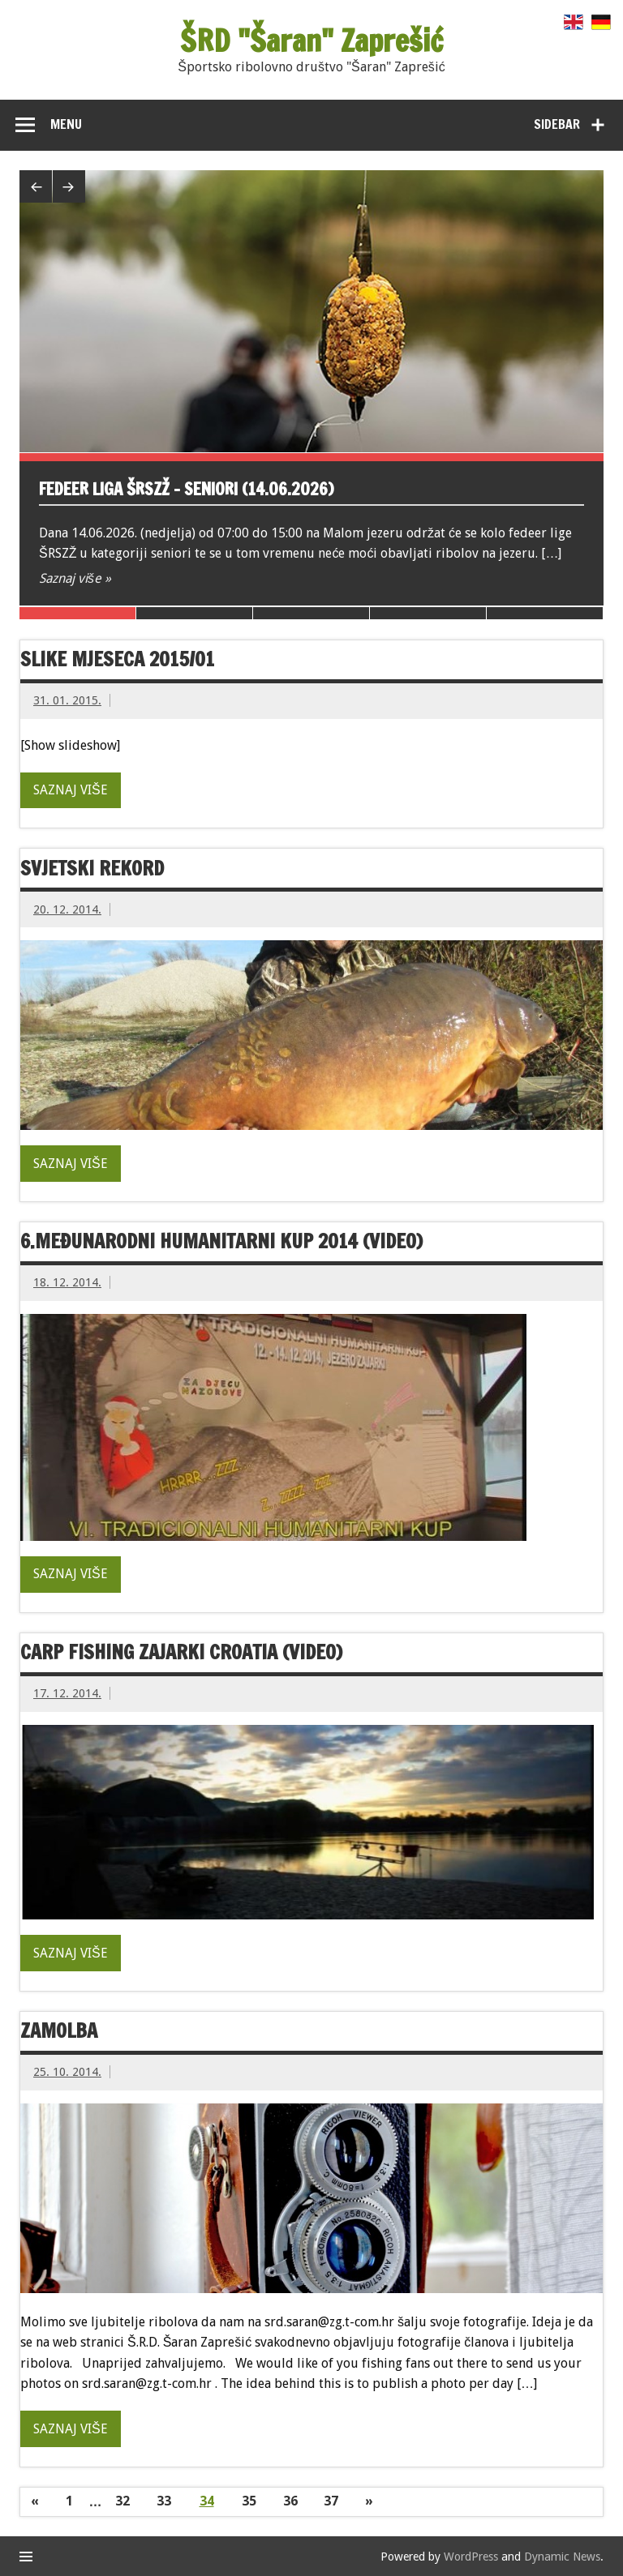 This screenshot has width=623, height=2576. What do you see at coordinates (66, 124) in the screenshot?
I see `Menu` at bounding box center [66, 124].